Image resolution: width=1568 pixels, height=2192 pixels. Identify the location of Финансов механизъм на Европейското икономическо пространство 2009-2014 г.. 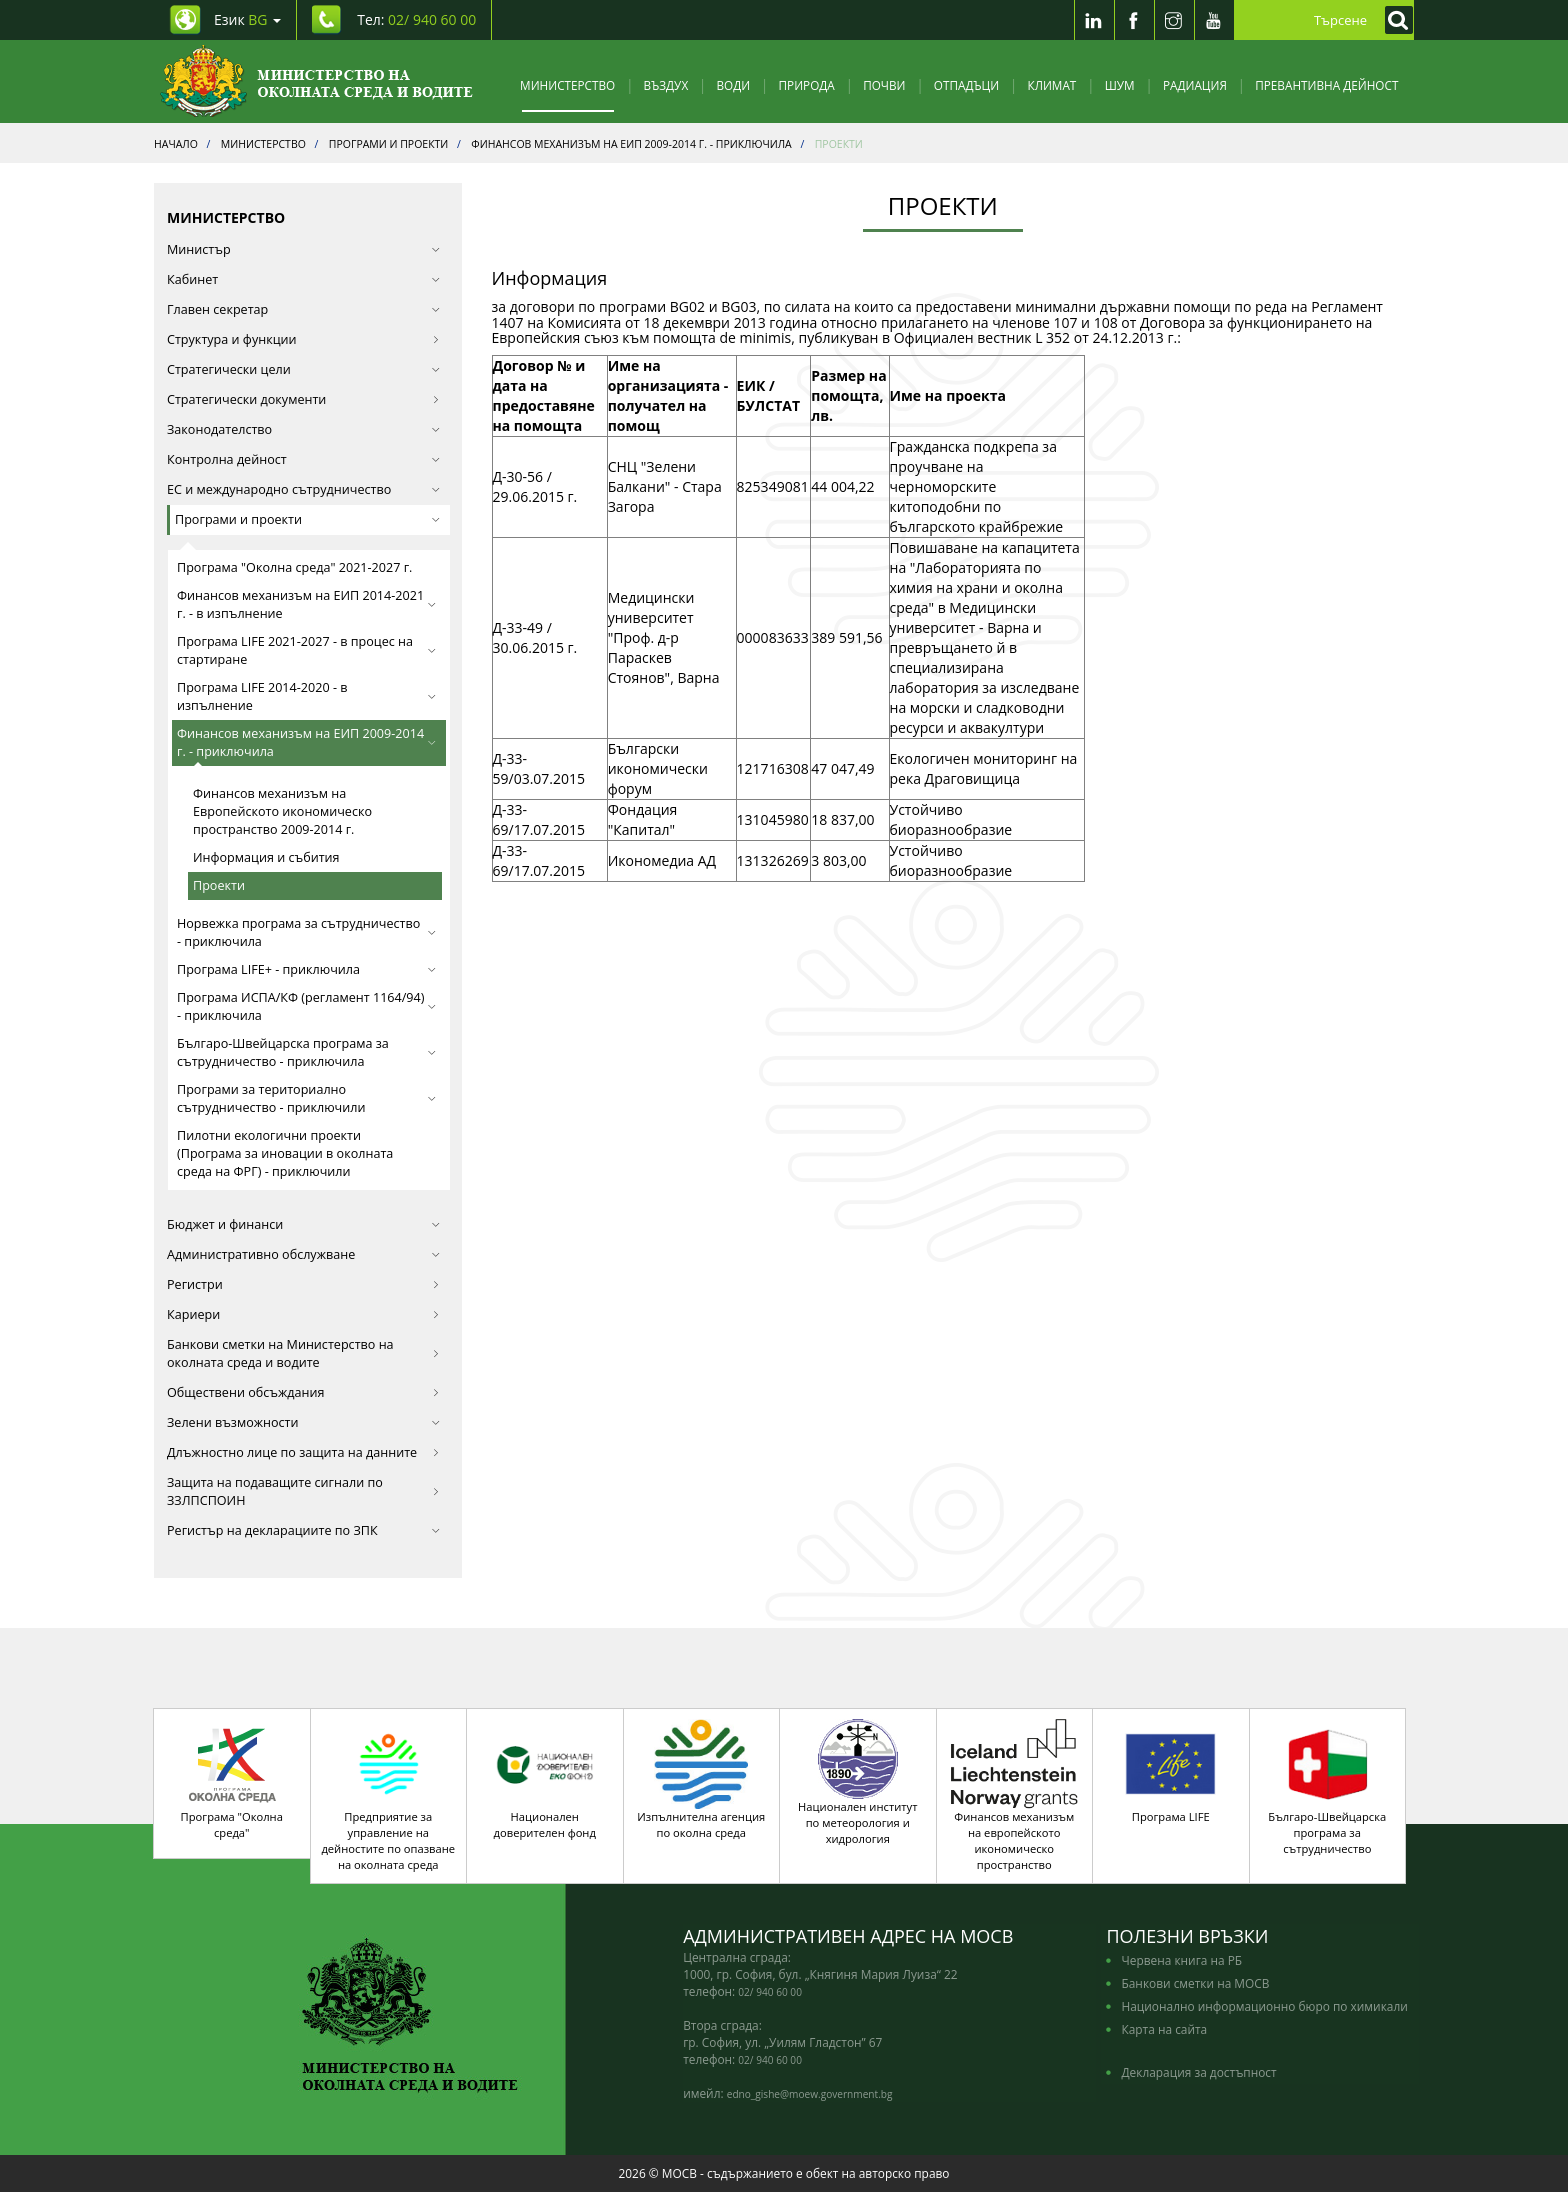
(282, 811).